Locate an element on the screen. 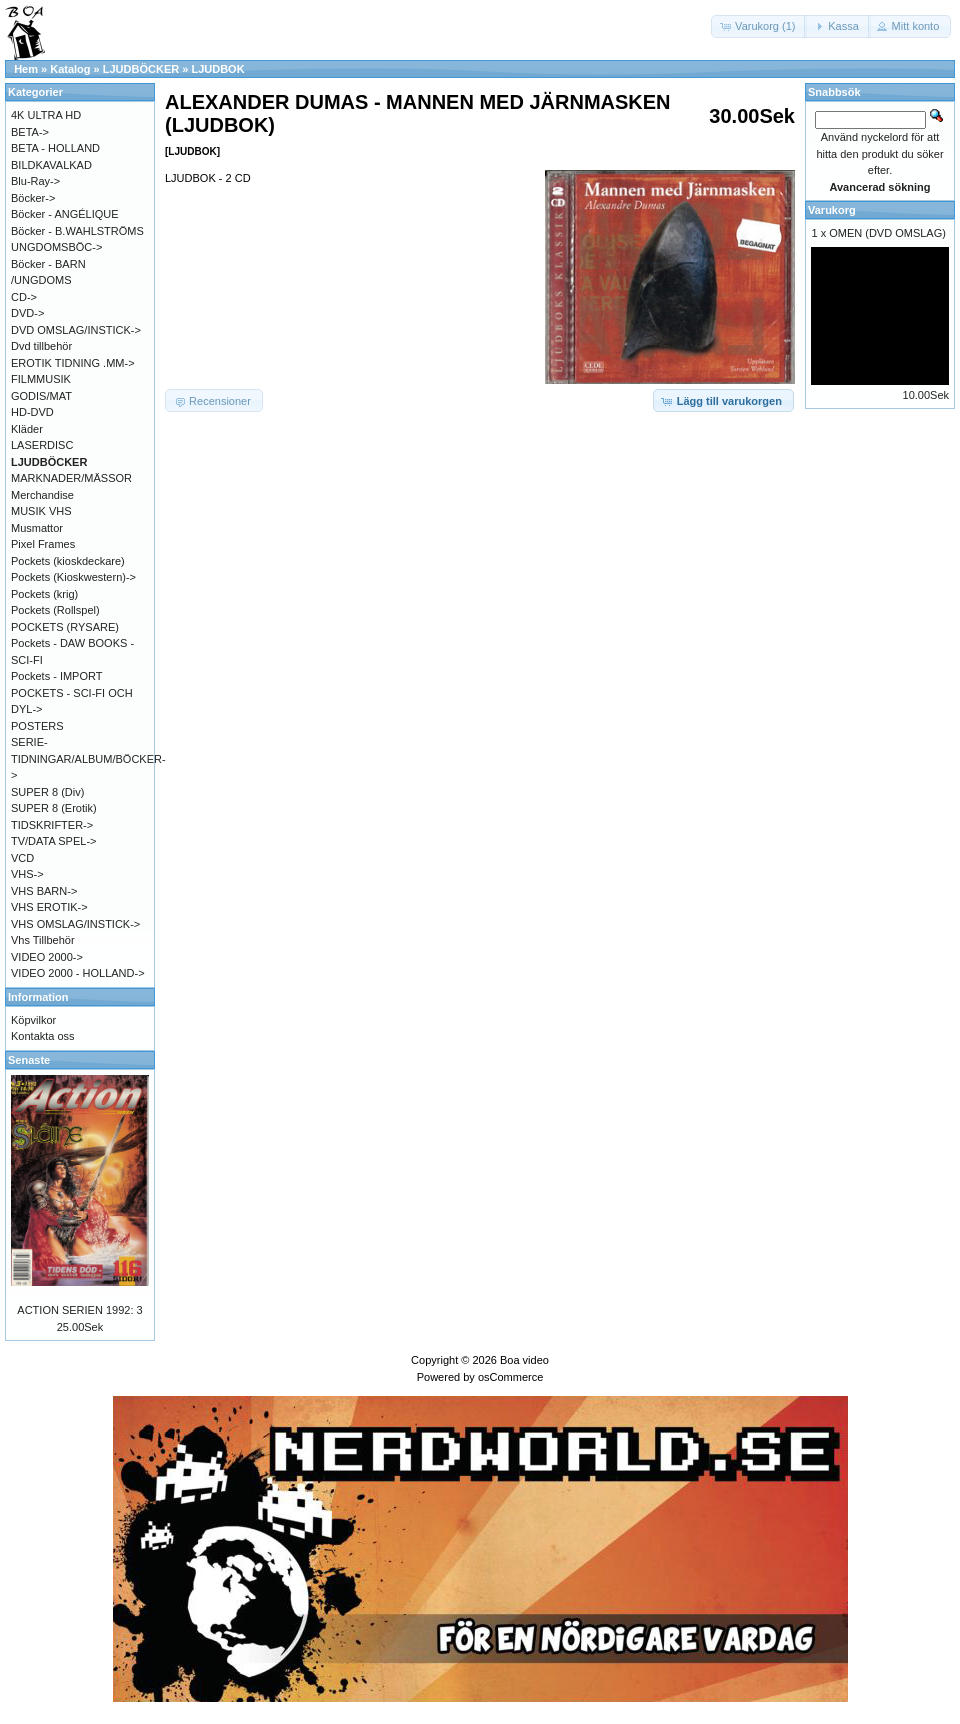 The height and width of the screenshot is (1724, 960). Pockets (kioskdeckare) is located at coordinates (68, 561).